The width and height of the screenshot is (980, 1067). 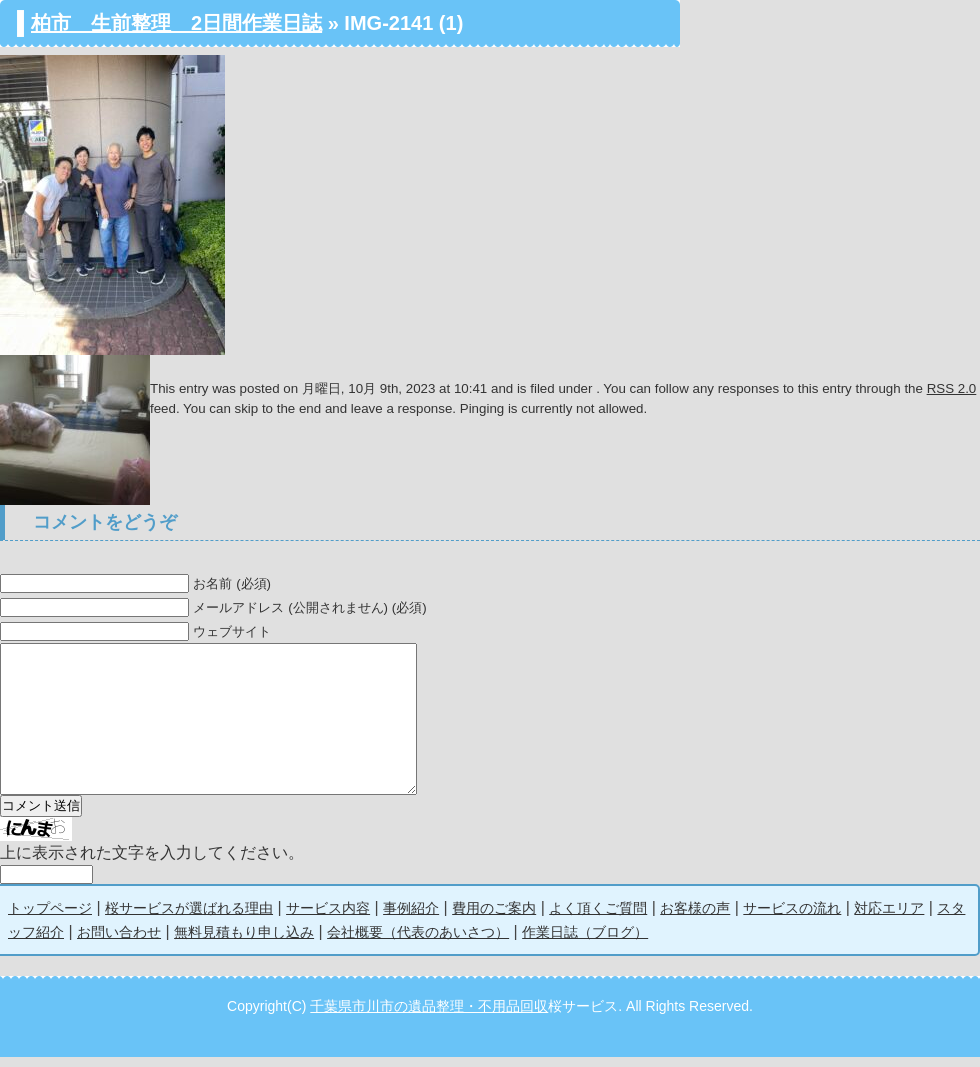 I want to click on 作業日誌（ブログ）, so click(x=585, y=942).